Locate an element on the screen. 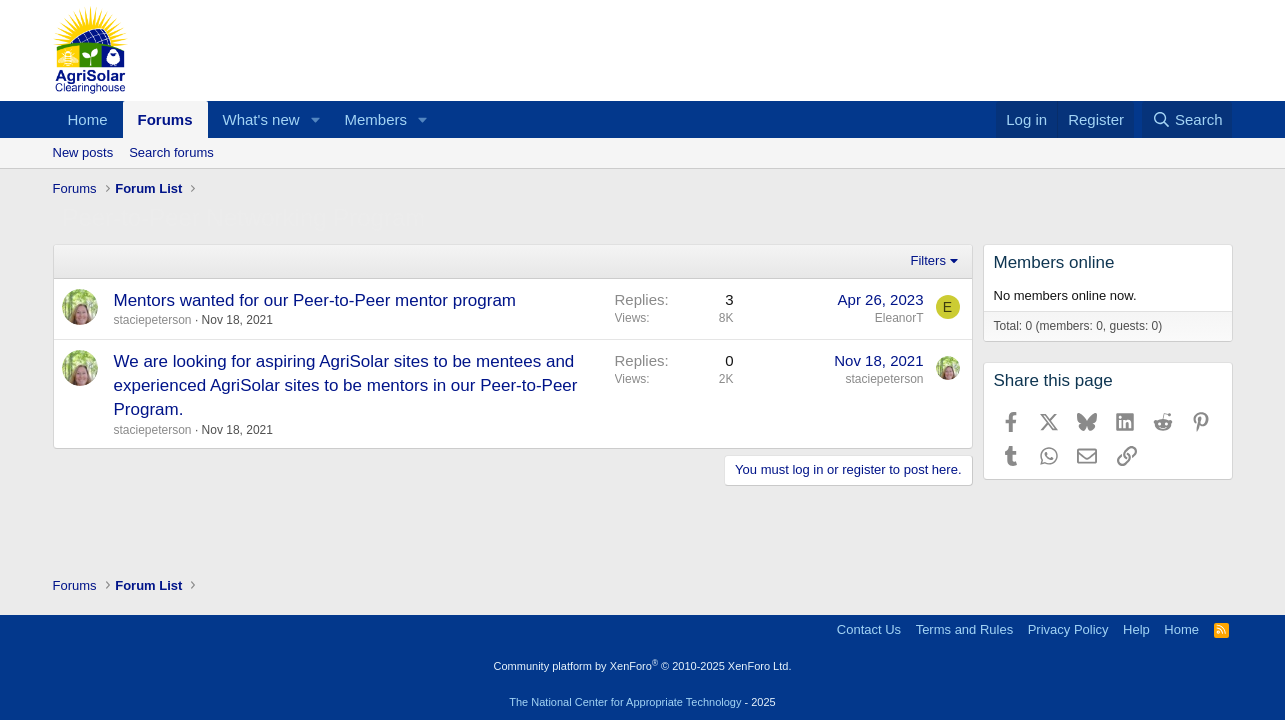 This screenshot has height=720, width=1285. EleanorT is located at coordinates (899, 318).